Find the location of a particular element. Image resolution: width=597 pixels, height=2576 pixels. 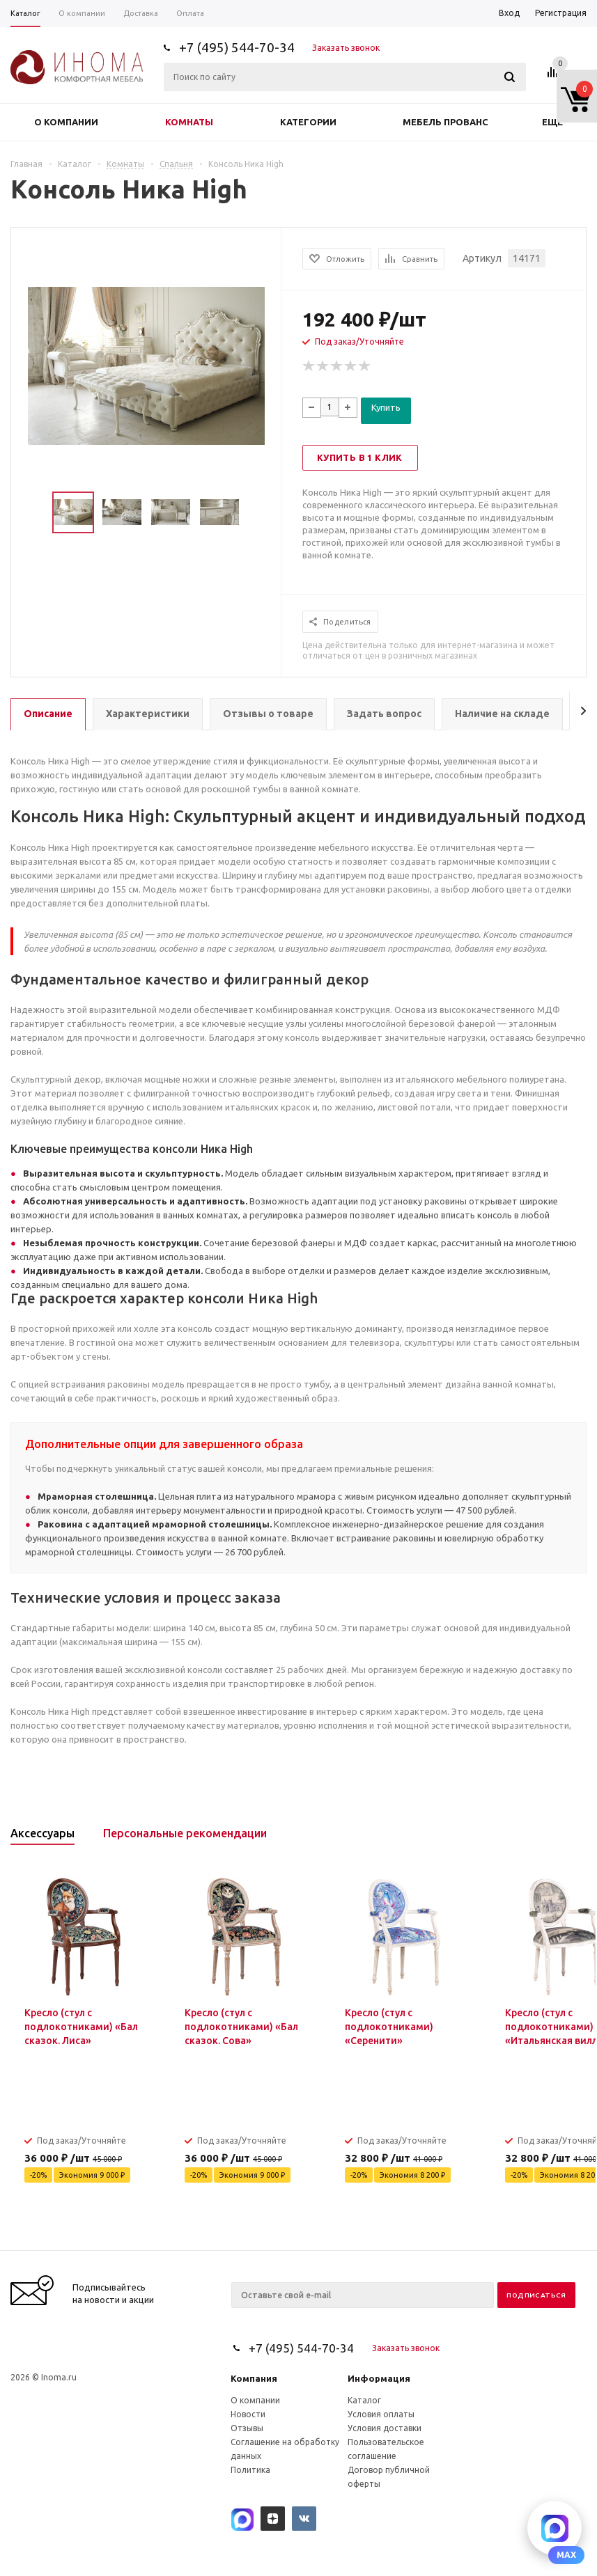

Политика is located at coordinates (250, 2469).